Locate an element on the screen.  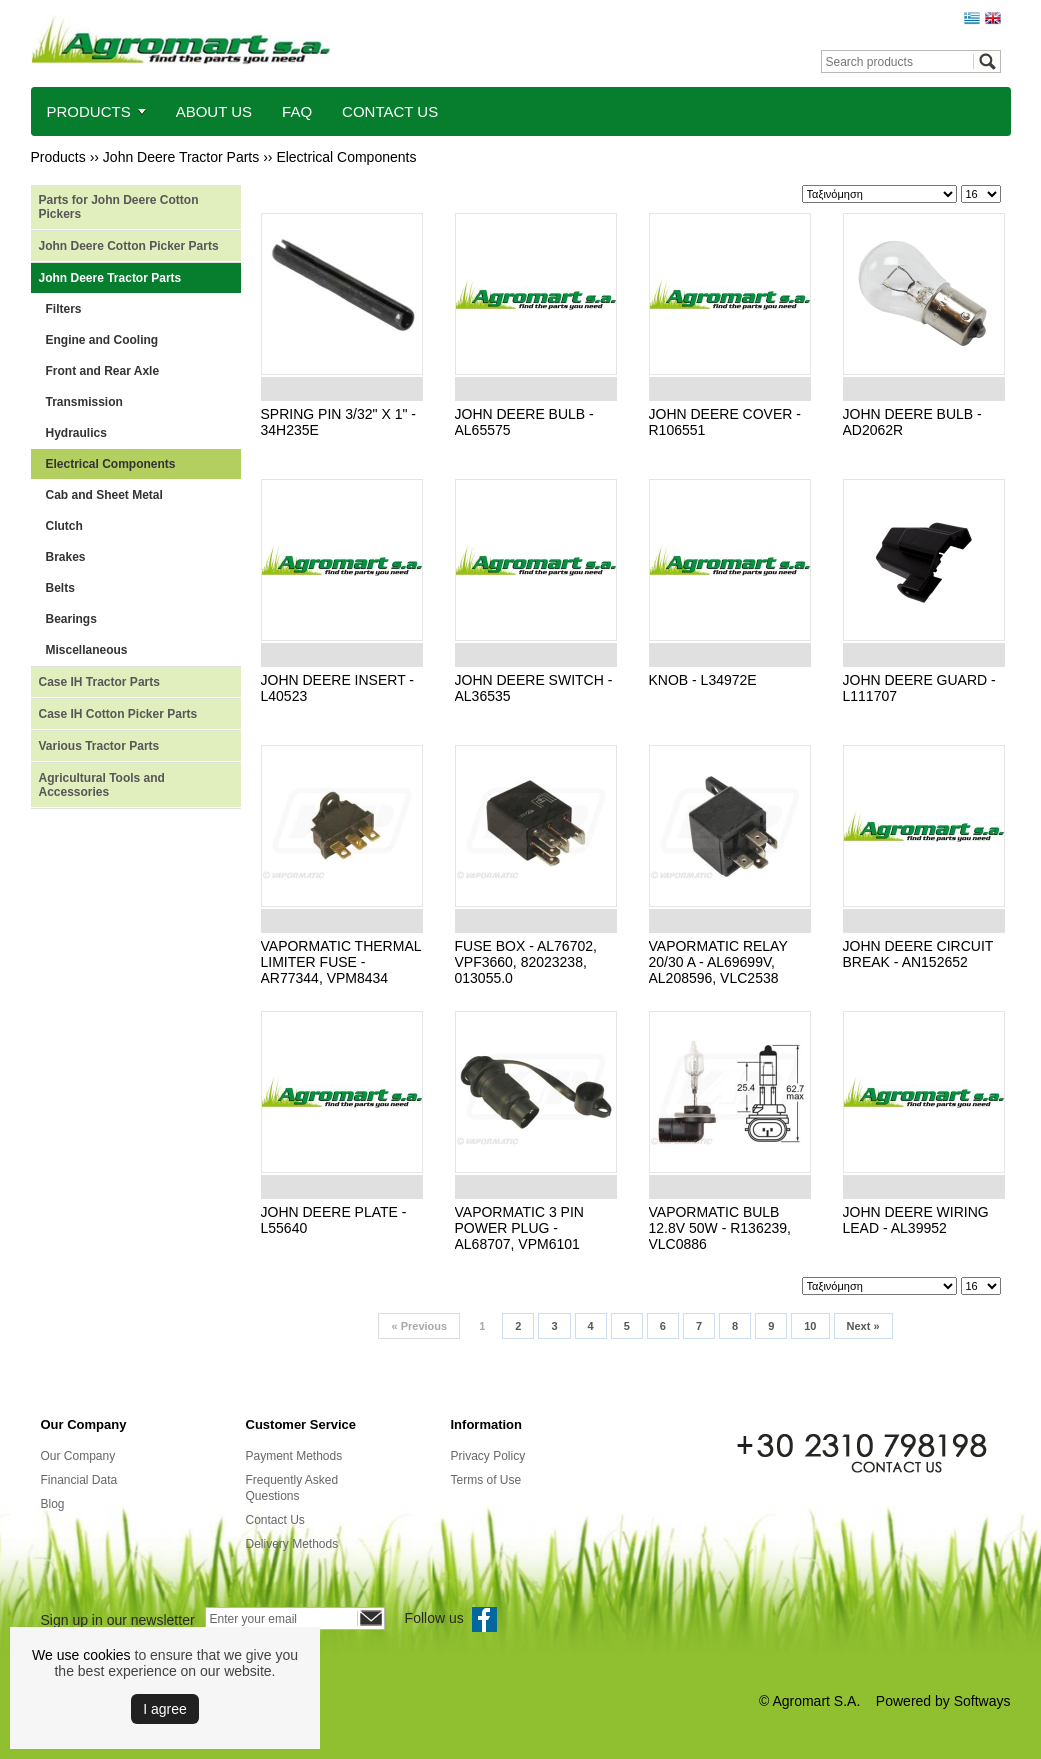
FAQ is located at coordinates (297, 111).